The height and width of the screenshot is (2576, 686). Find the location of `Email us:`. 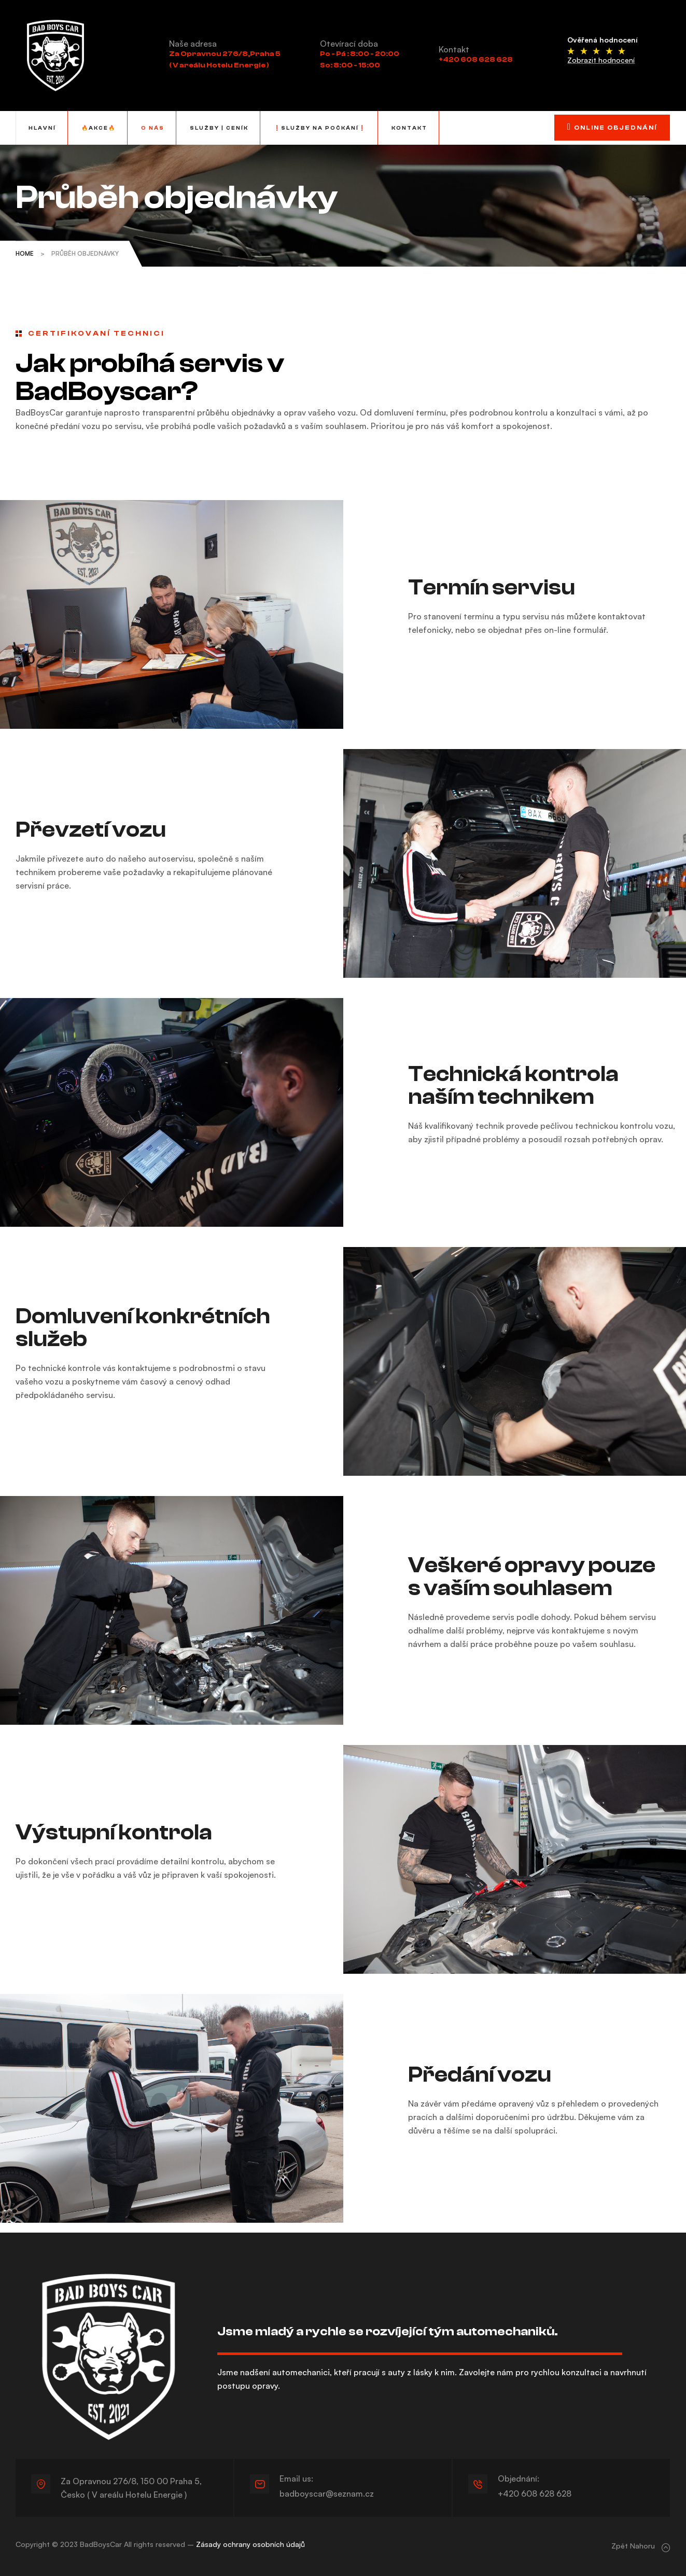

Email us: is located at coordinates (304, 2477).